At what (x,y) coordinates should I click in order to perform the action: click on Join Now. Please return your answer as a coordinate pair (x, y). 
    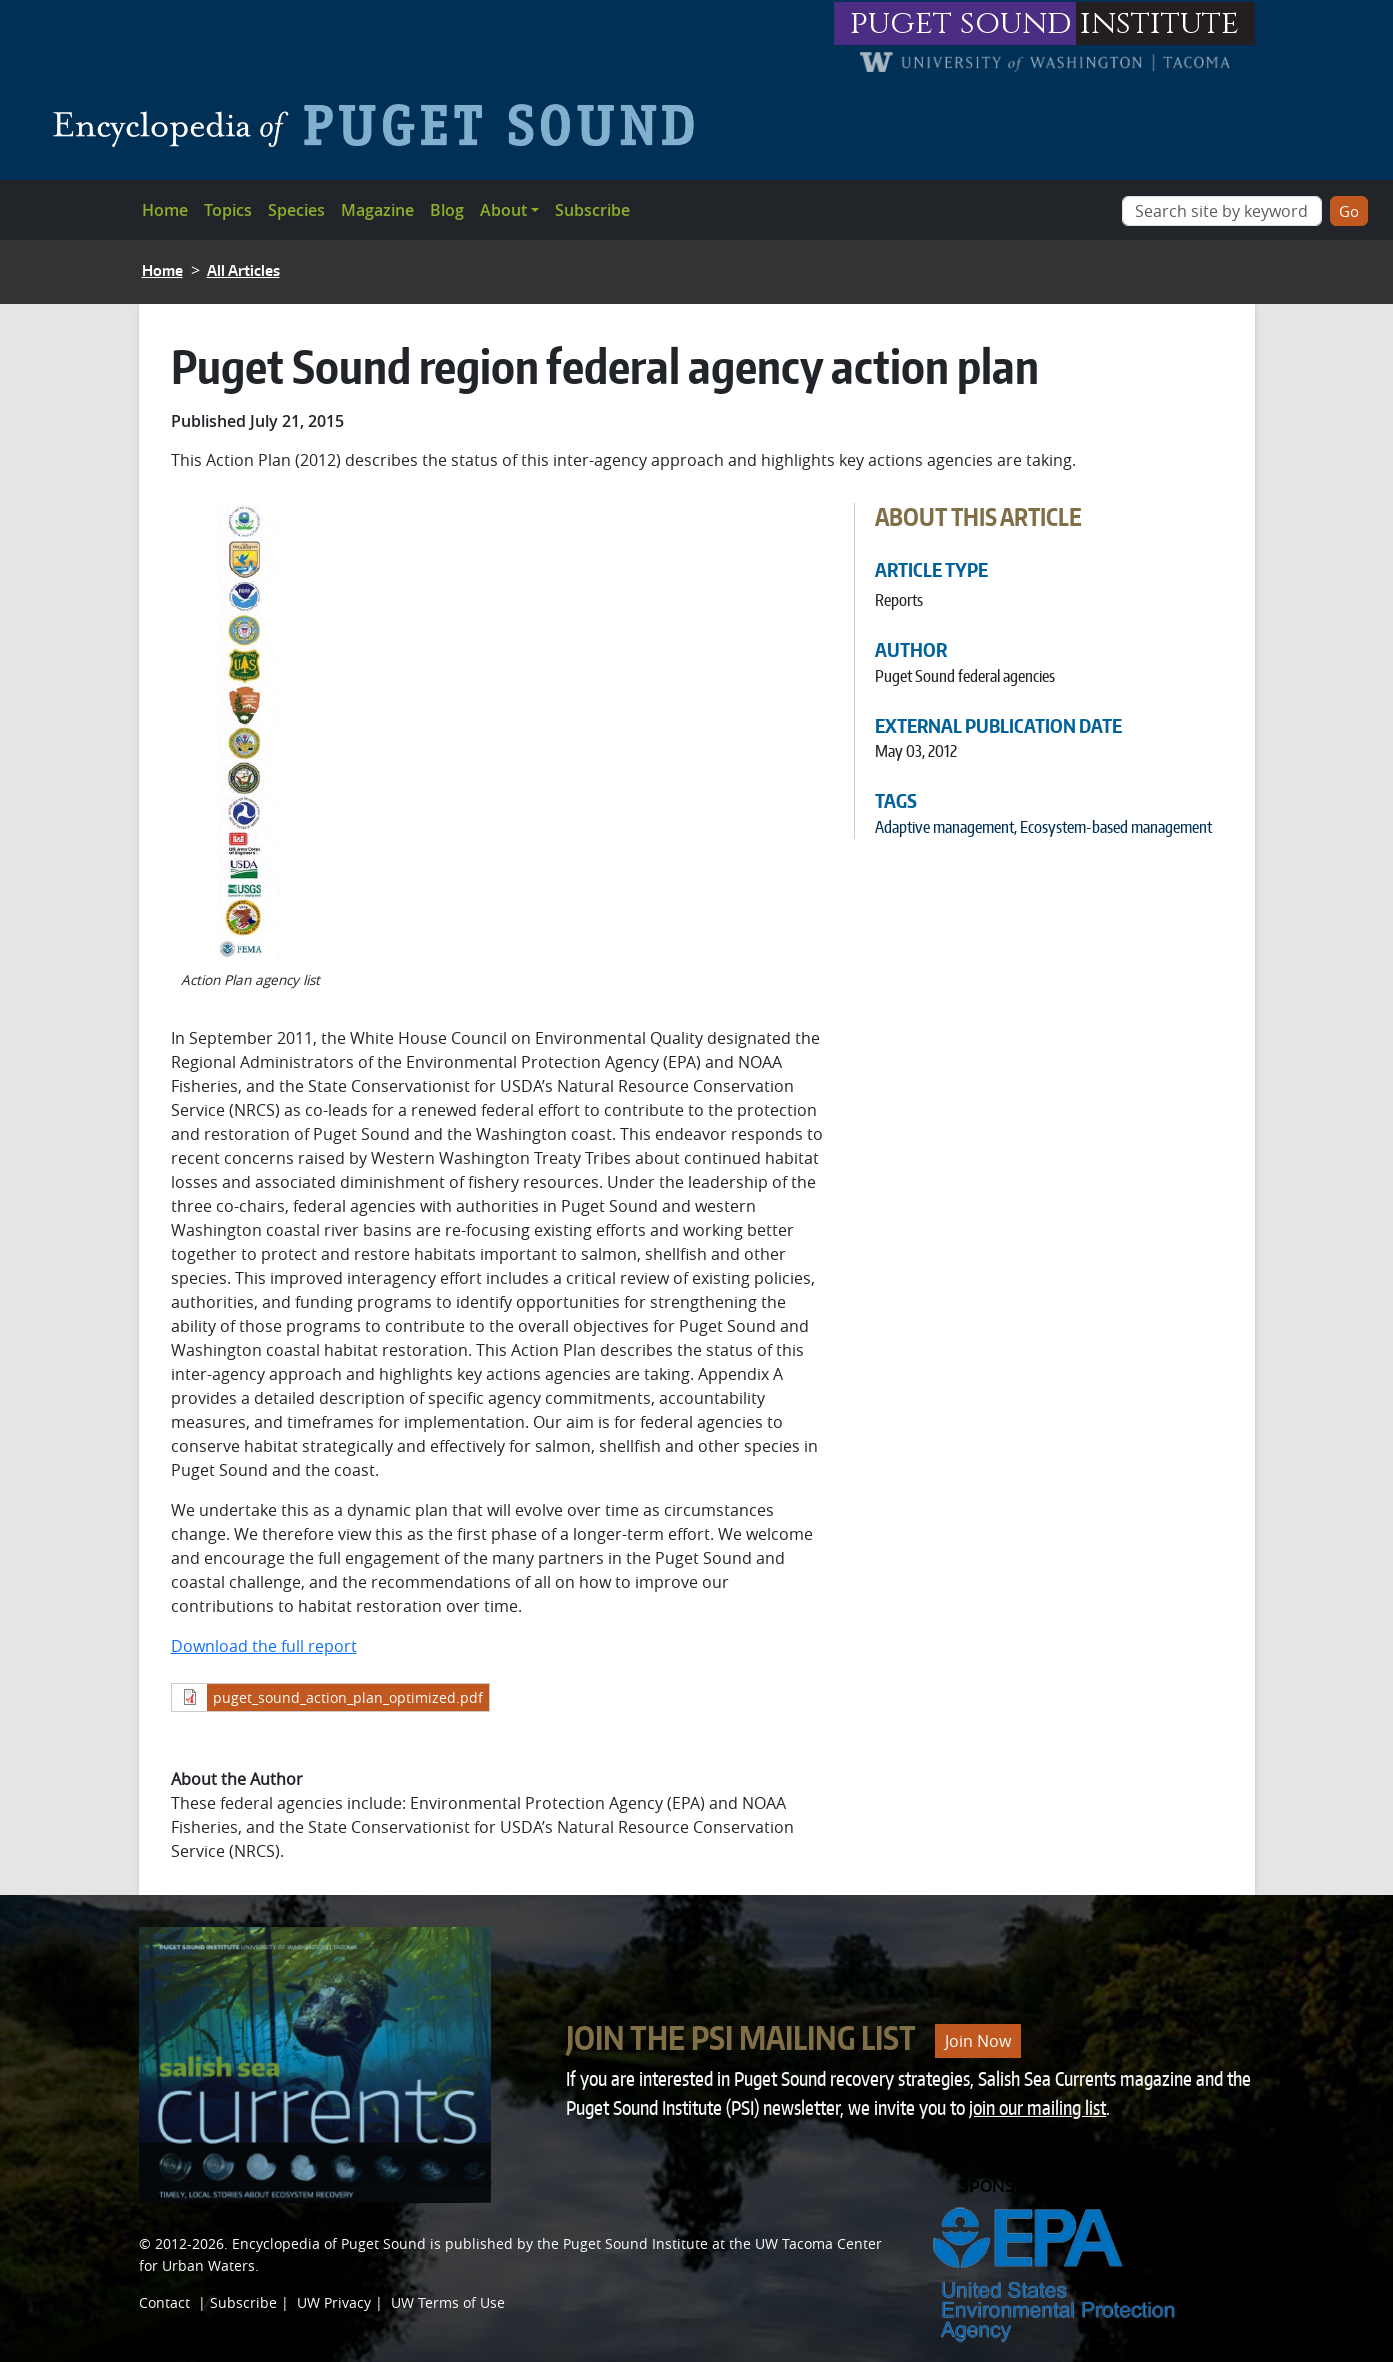
    Looking at the image, I should click on (978, 2041).